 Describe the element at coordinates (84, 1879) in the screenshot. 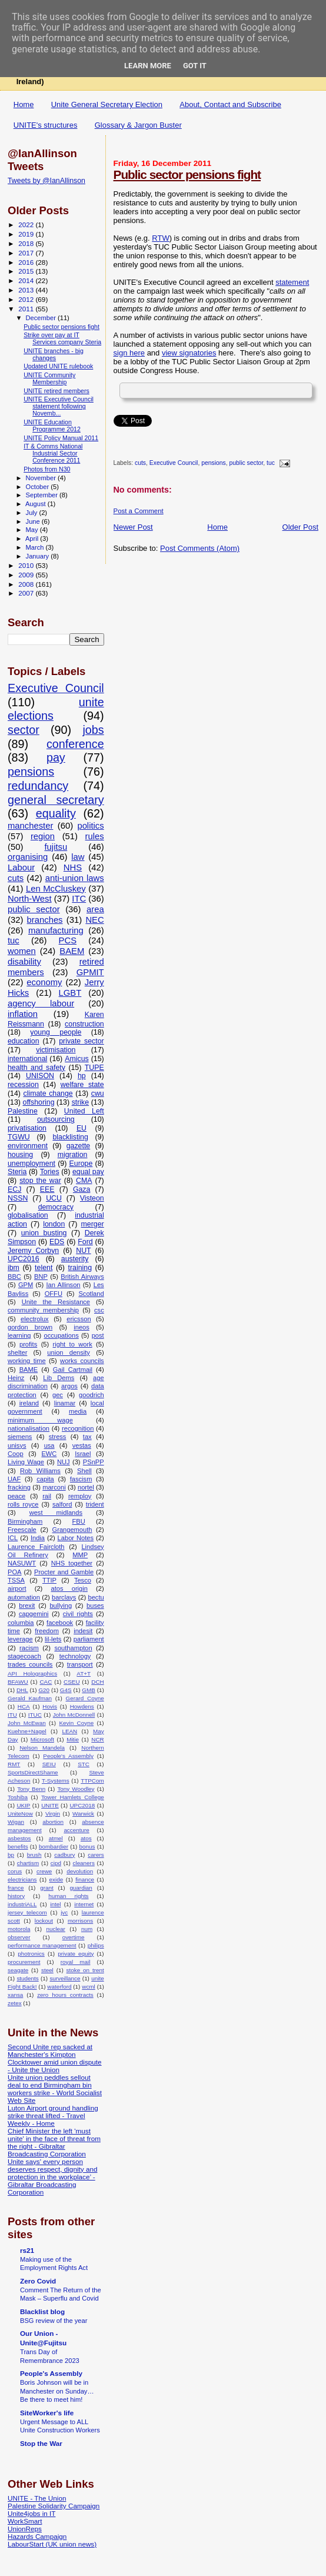

I see `finance` at that location.